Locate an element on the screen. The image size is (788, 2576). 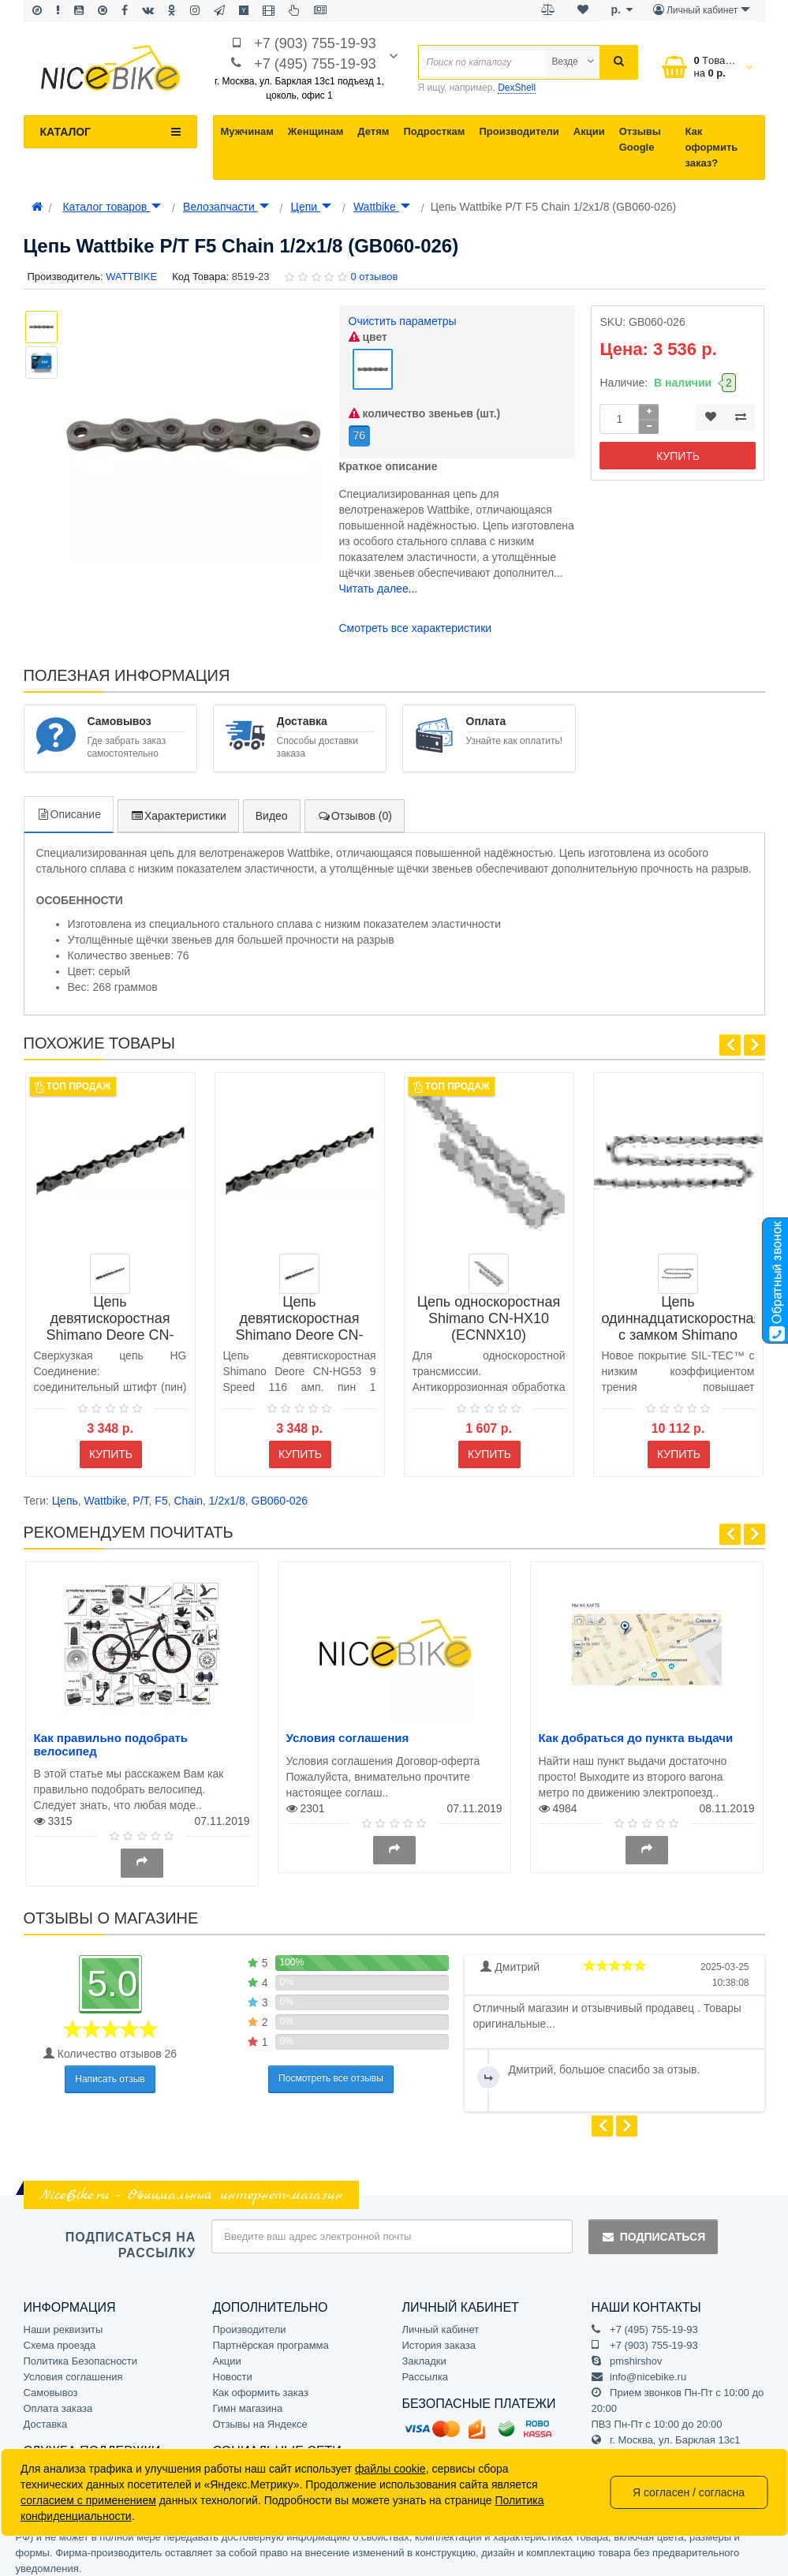
Схема проезда is located at coordinates (60, 2337).